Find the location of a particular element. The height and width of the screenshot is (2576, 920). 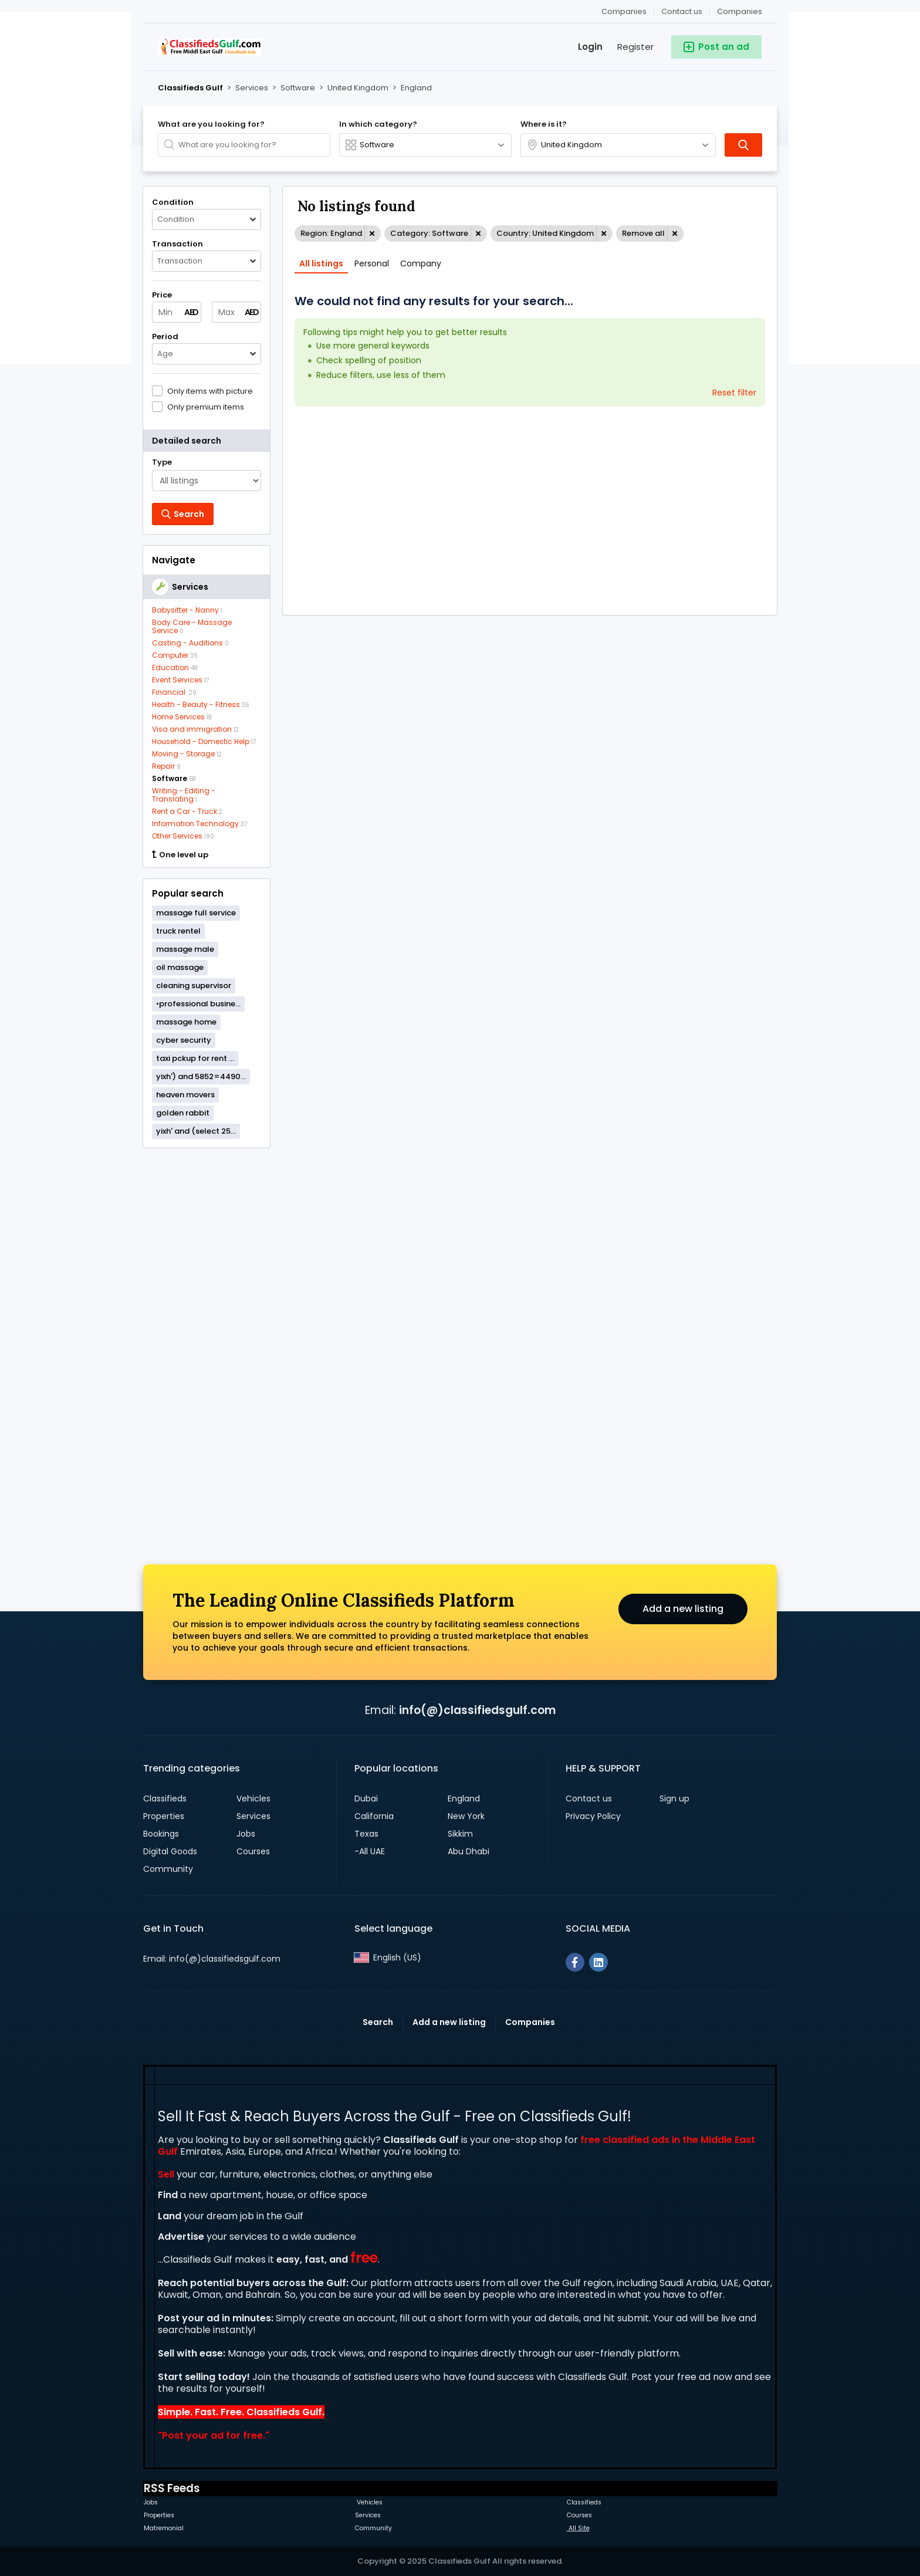

Dubai is located at coordinates (366, 1798).